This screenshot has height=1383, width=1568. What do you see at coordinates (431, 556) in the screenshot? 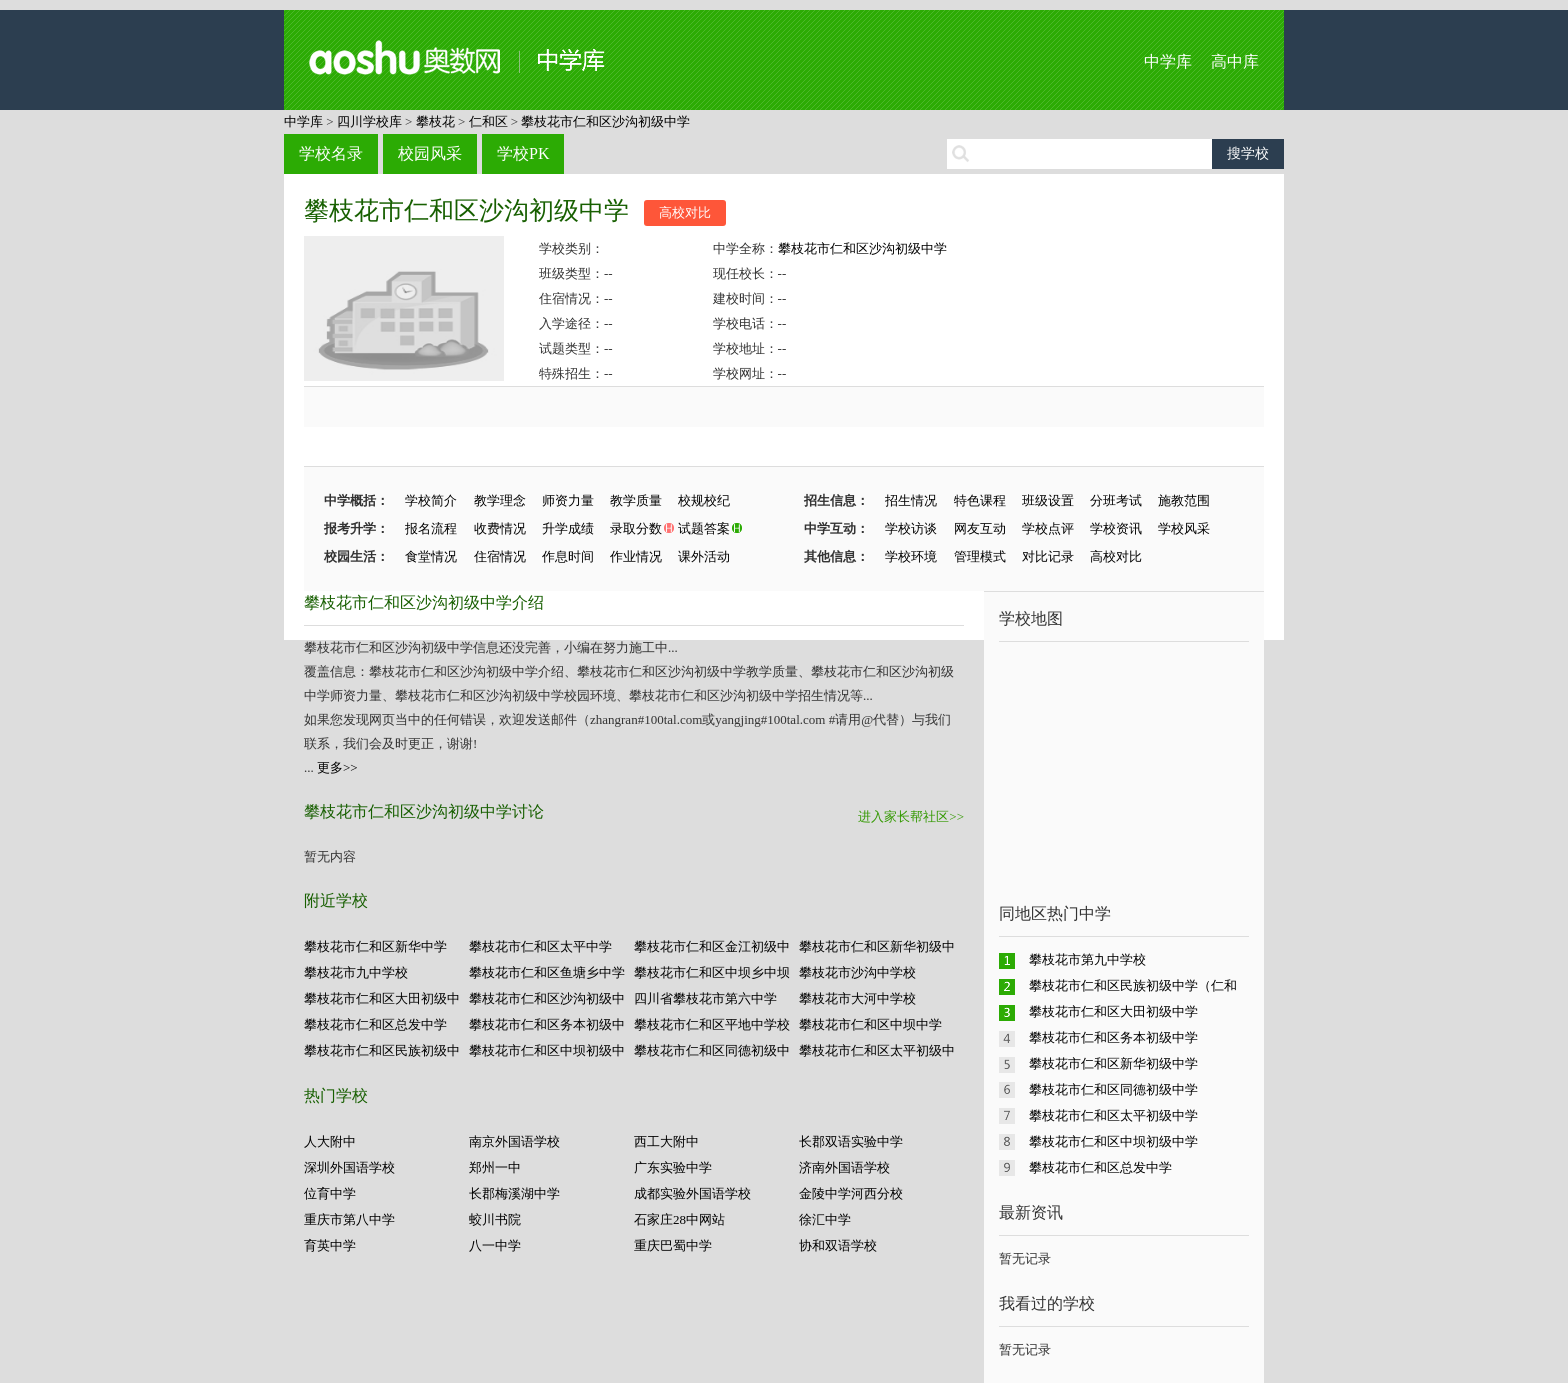
I see `食堂情况` at bounding box center [431, 556].